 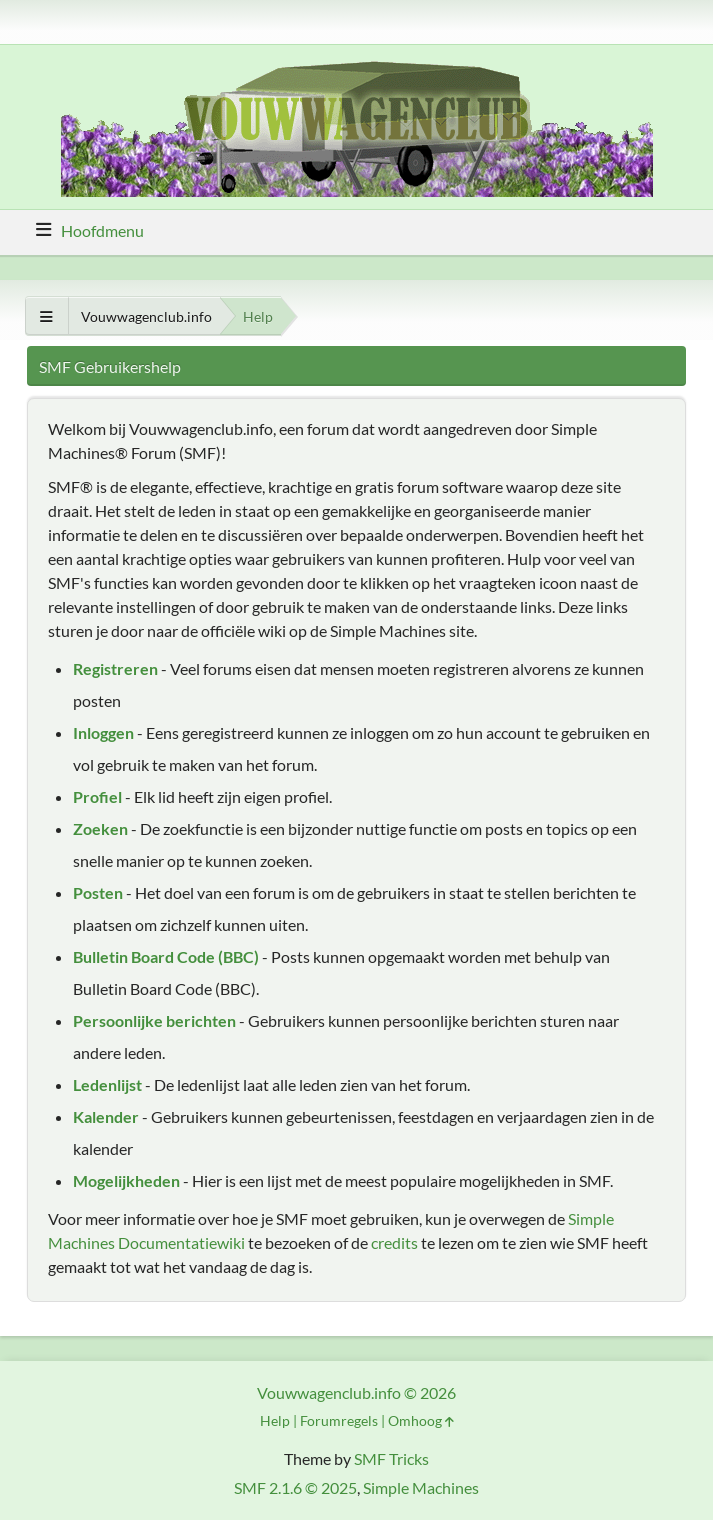 What do you see at coordinates (356, 1392) in the screenshot?
I see `Vouwwagenclub.info © 2026` at bounding box center [356, 1392].